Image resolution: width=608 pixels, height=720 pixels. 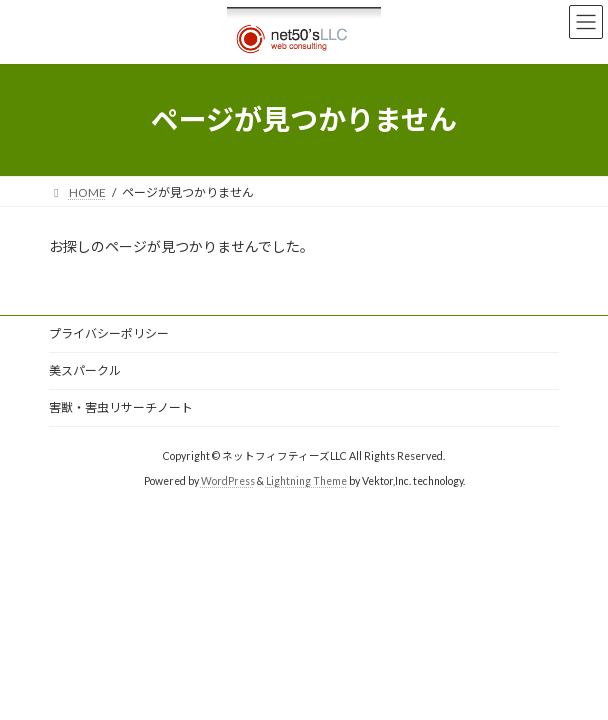 What do you see at coordinates (306, 481) in the screenshot?
I see `Lightning Theme` at bounding box center [306, 481].